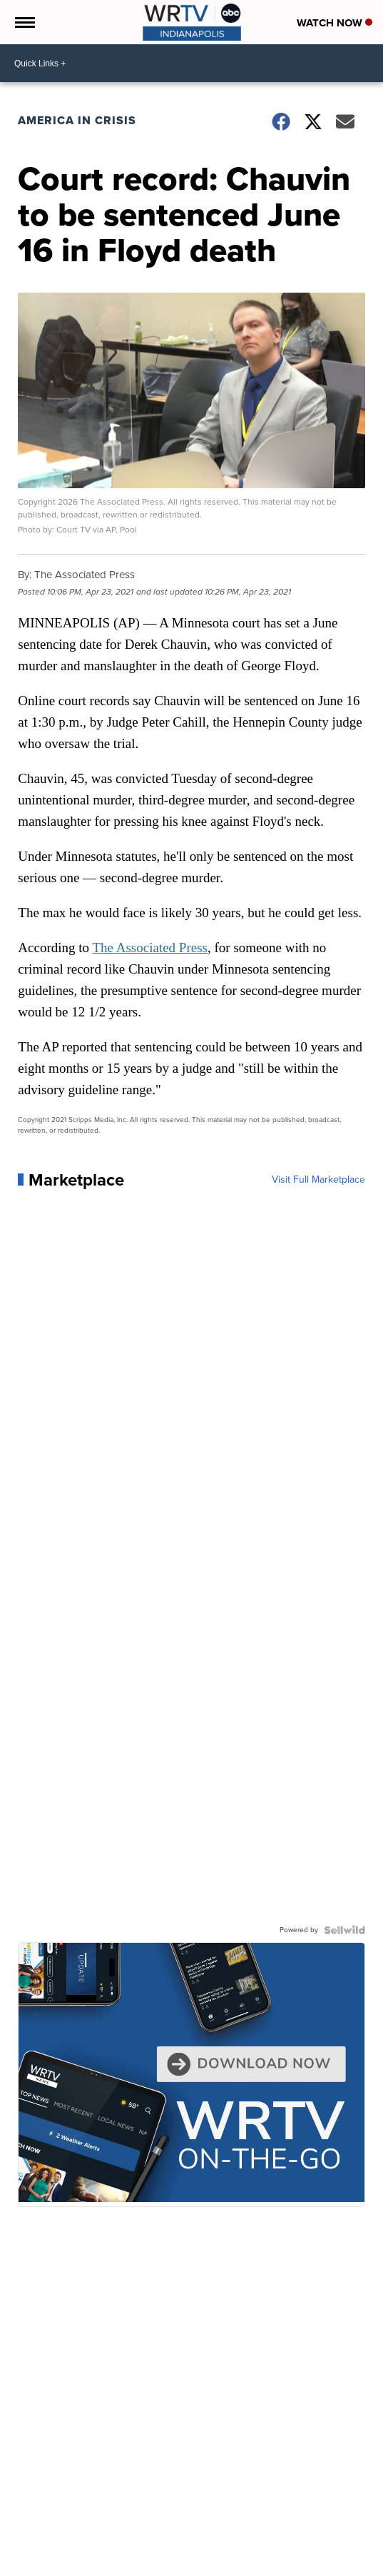  I want to click on America in Crisis, so click(77, 120).